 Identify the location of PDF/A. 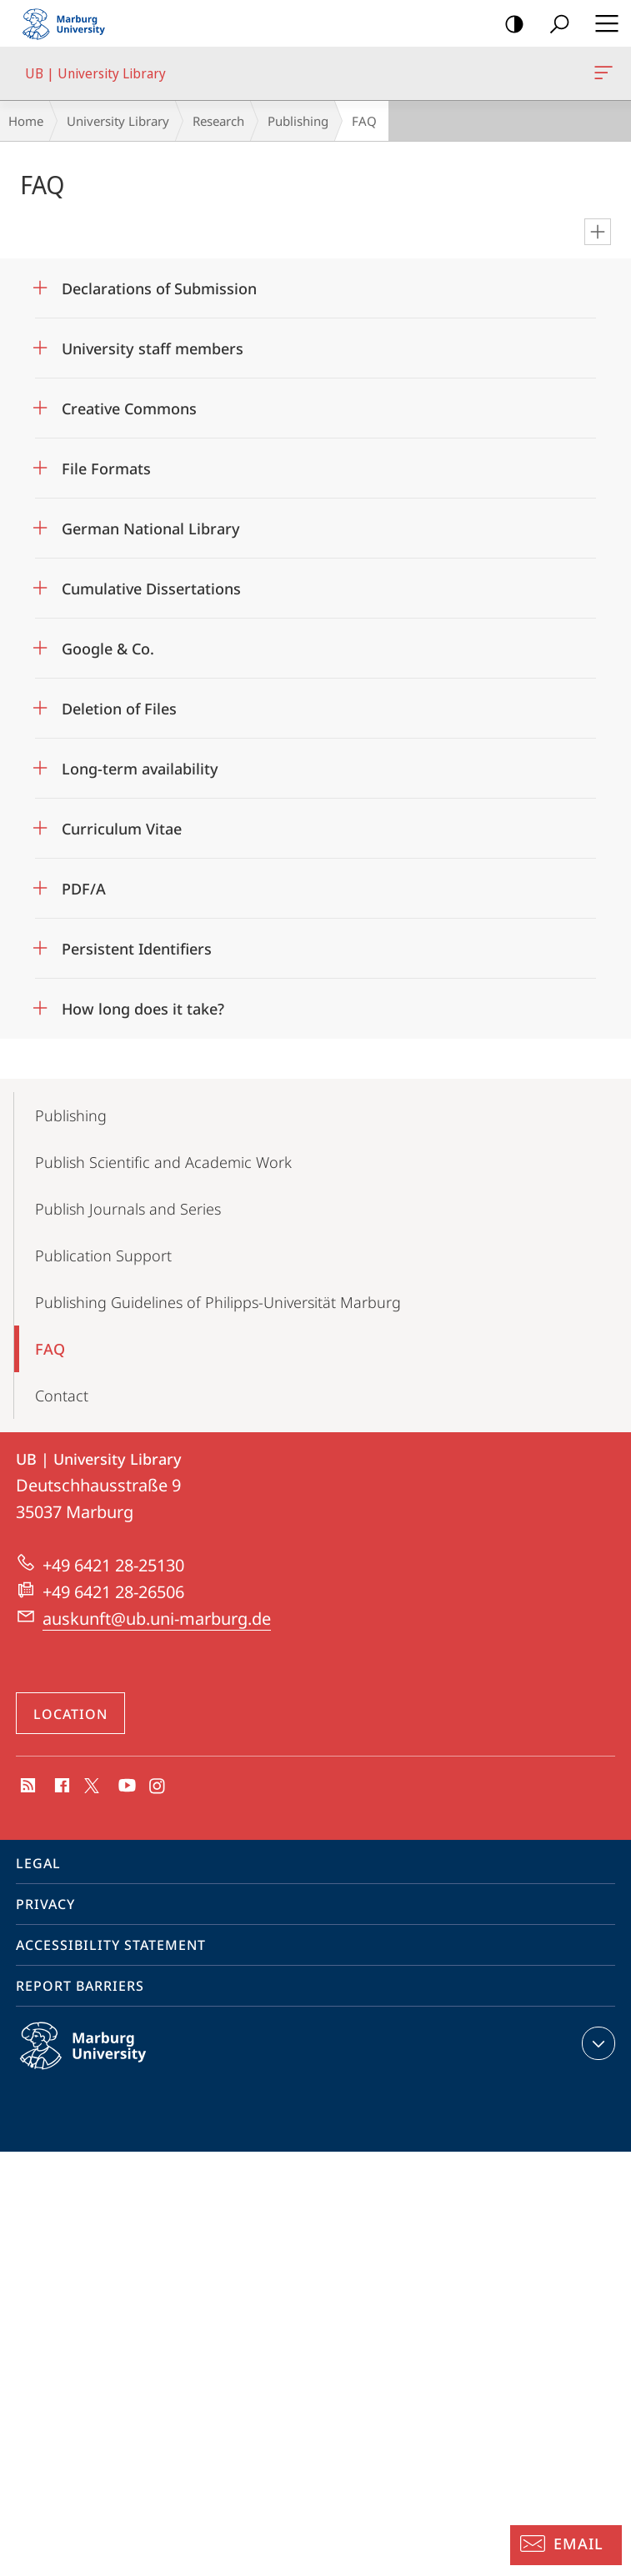
(84, 889).